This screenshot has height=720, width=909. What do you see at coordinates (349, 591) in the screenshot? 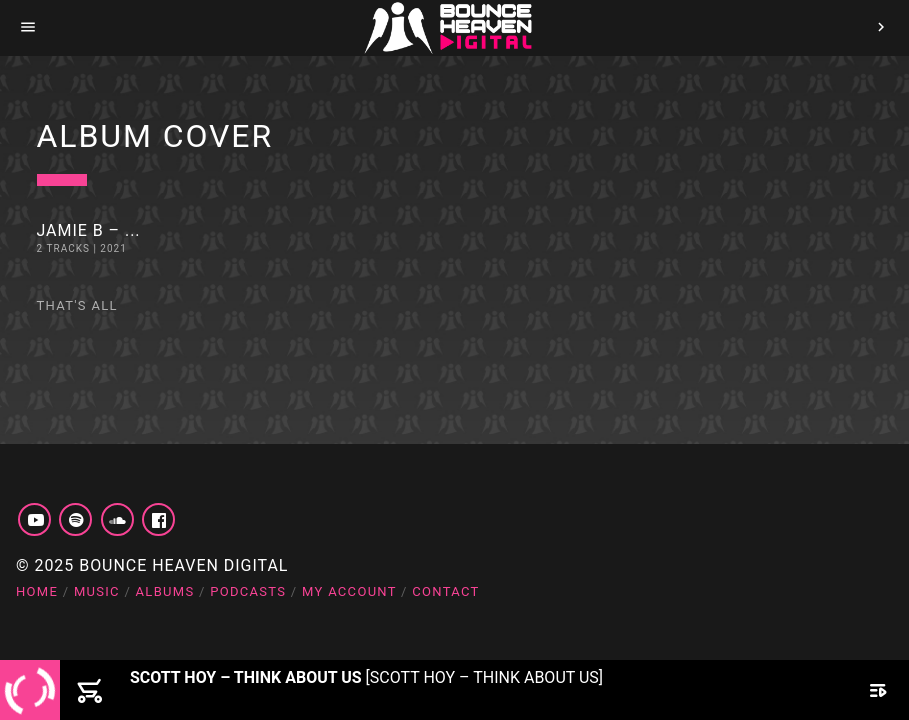
I see `My account` at bounding box center [349, 591].